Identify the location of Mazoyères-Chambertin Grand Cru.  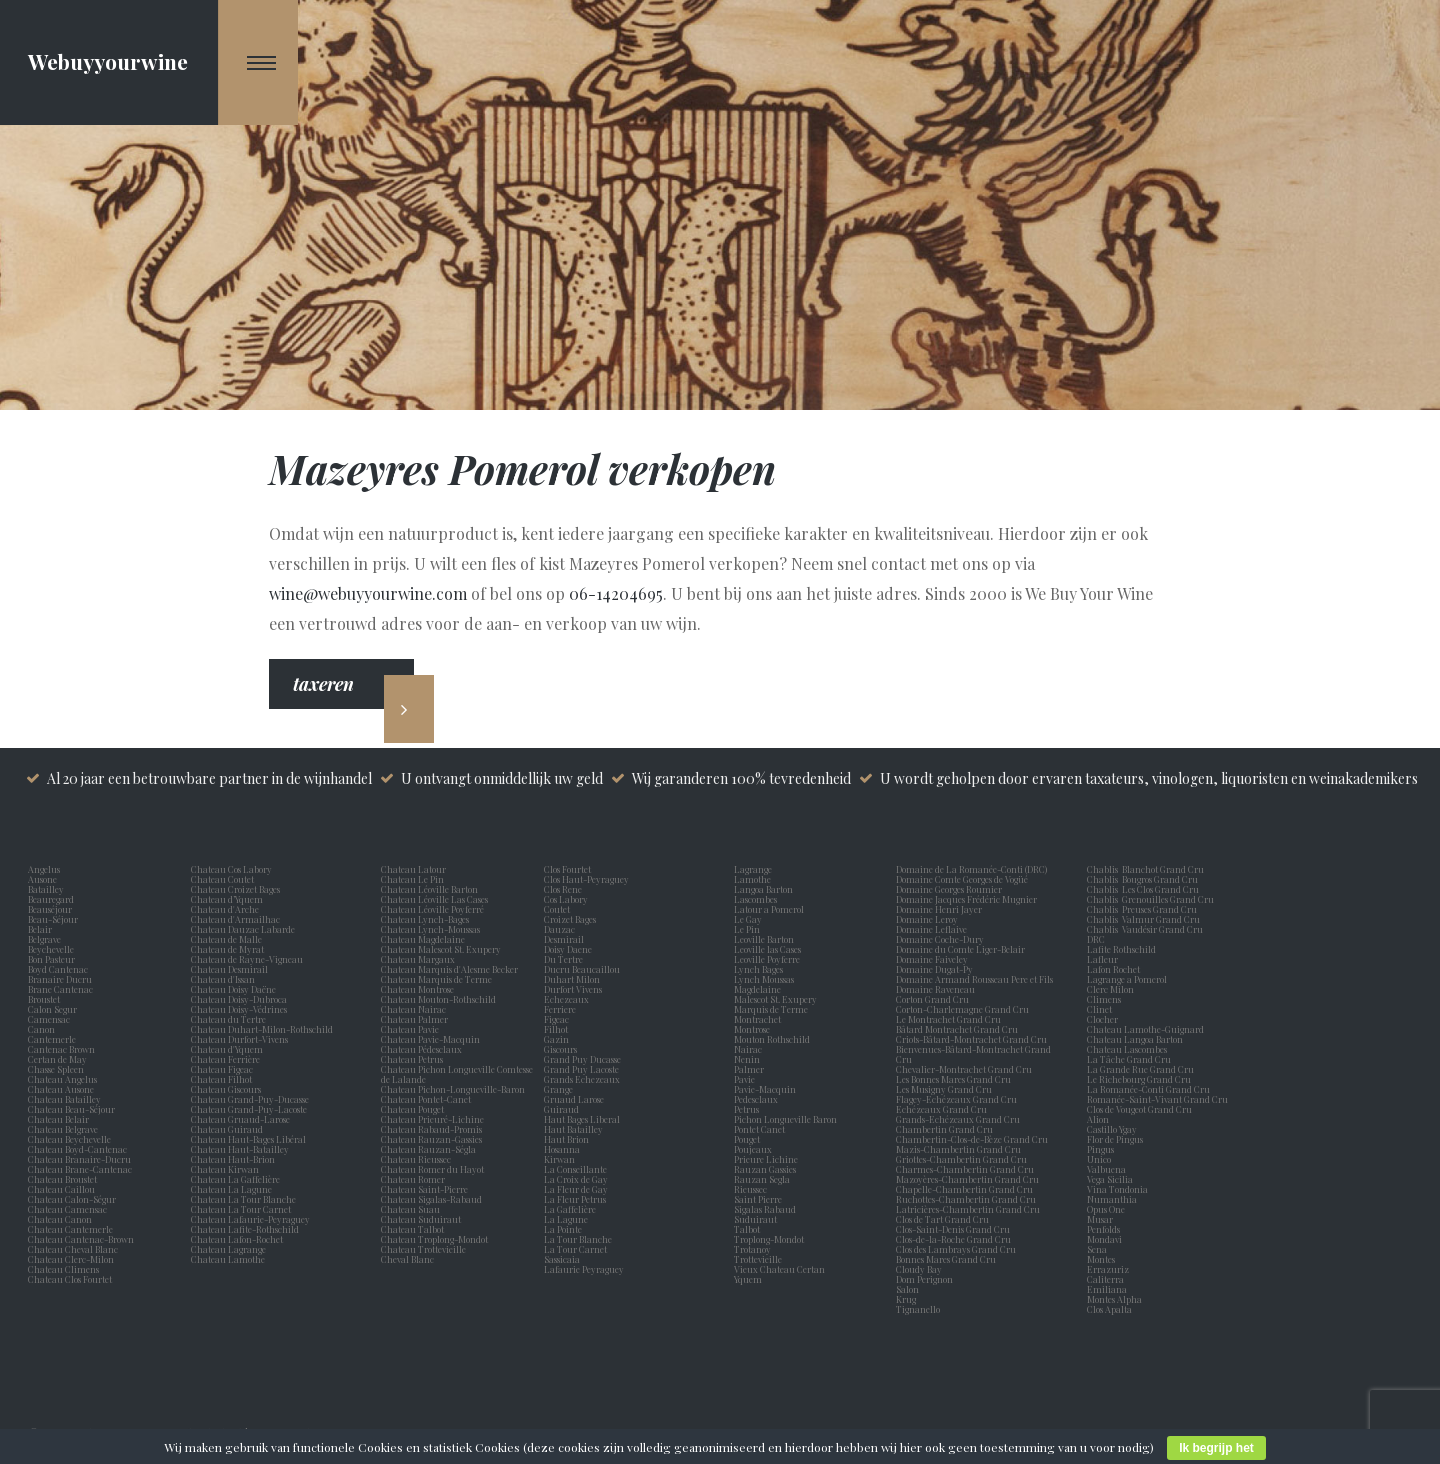
(967, 1179).